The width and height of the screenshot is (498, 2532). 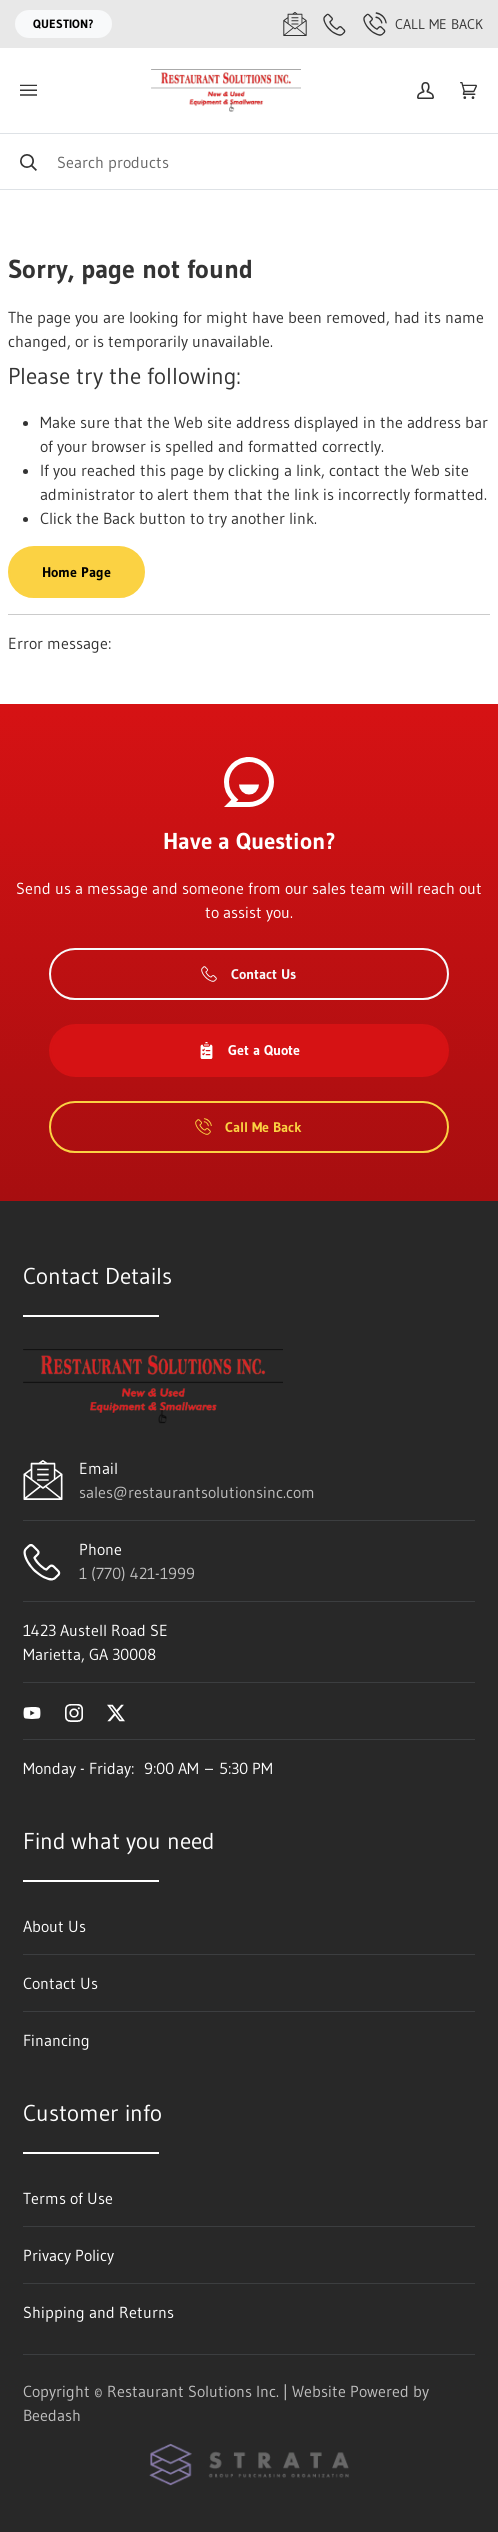 I want to click on Contact Us, so click(x=248, y=974).